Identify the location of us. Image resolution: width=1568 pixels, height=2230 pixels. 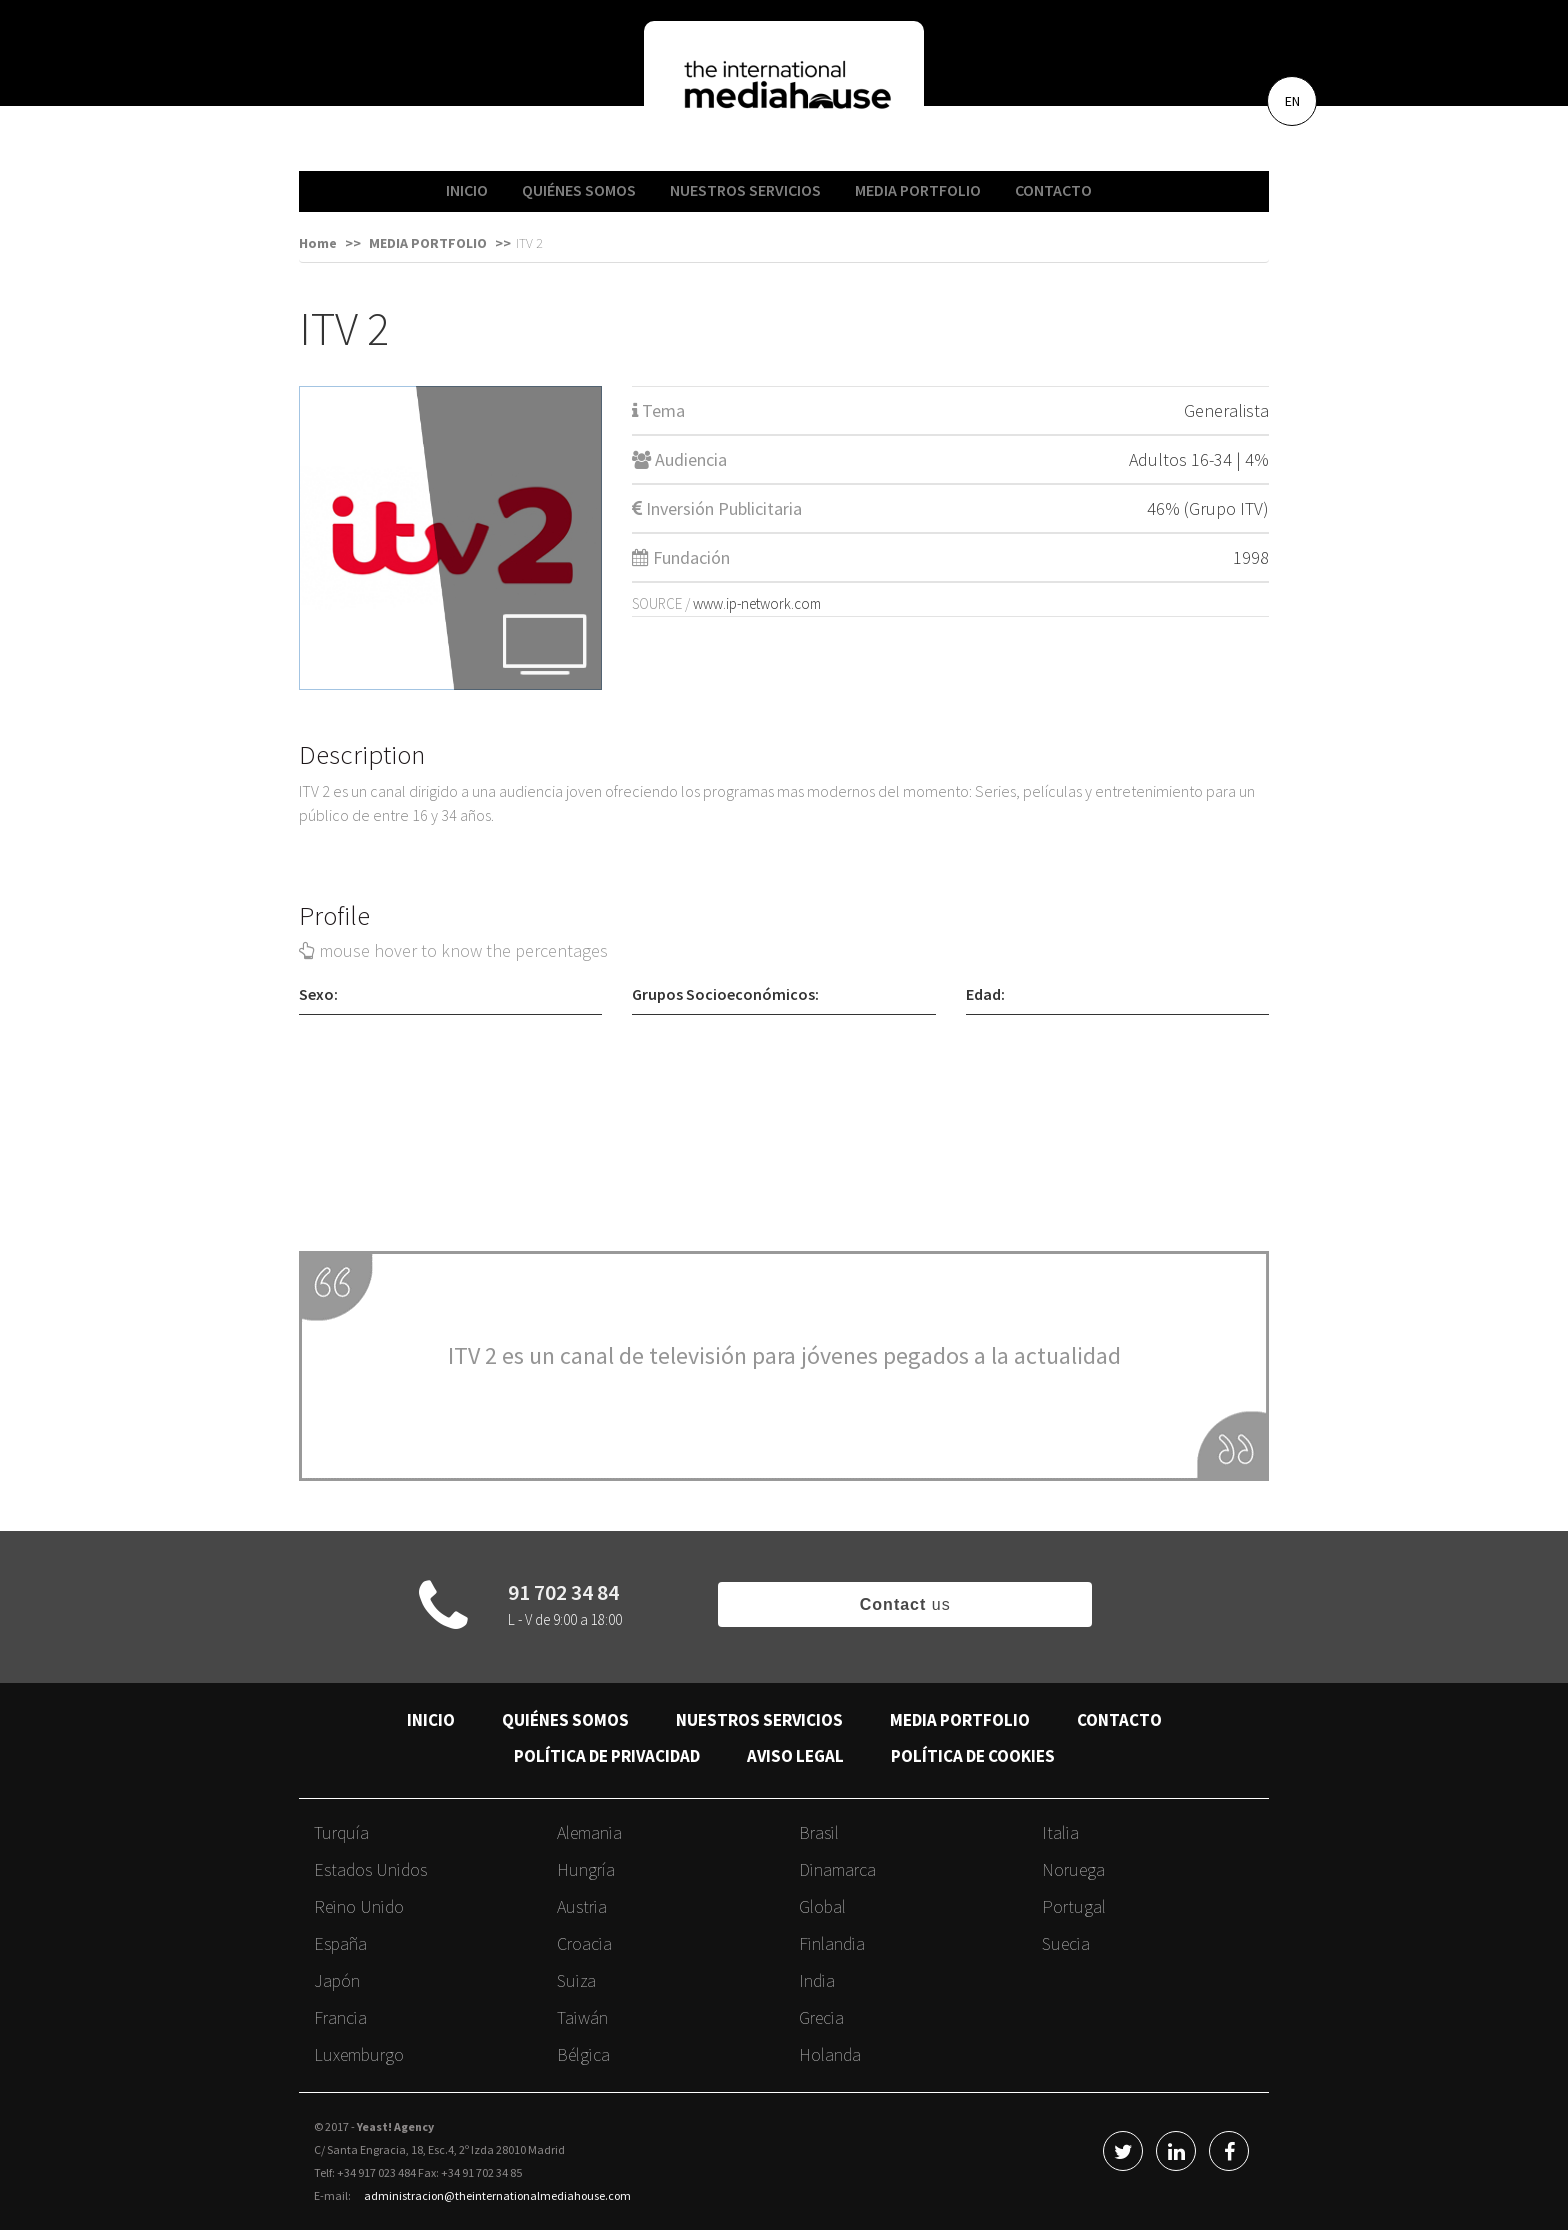
(905, 1604).